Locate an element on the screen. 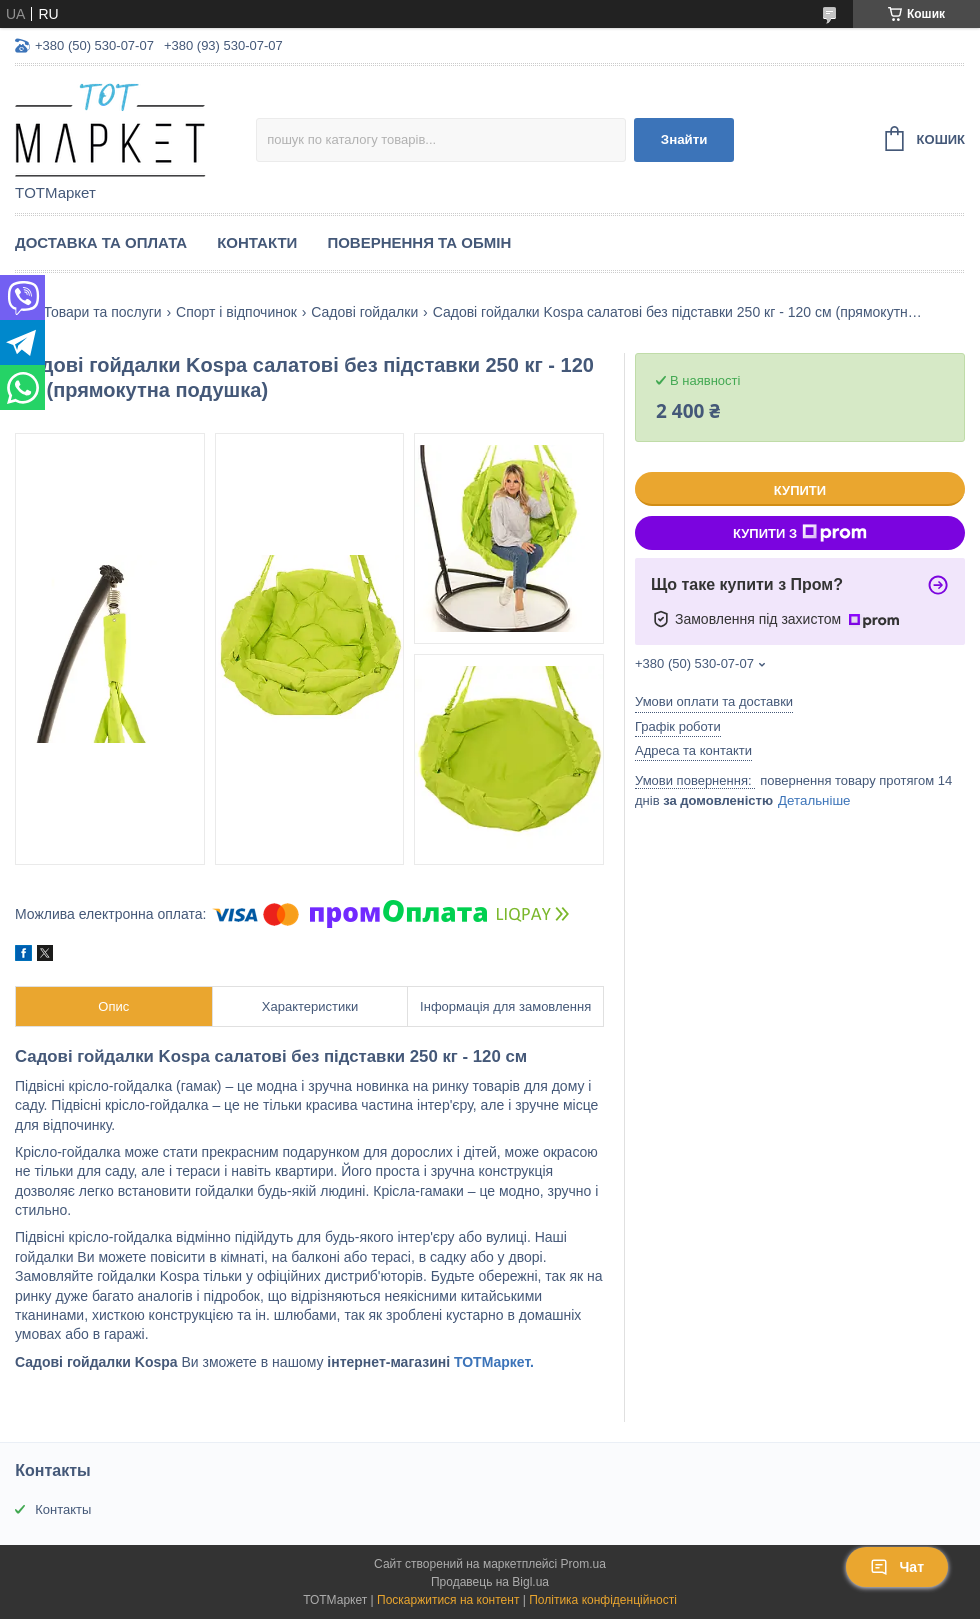 This screenshot has width=980, height=1619. Чат is located at coordinates (897, 1567).